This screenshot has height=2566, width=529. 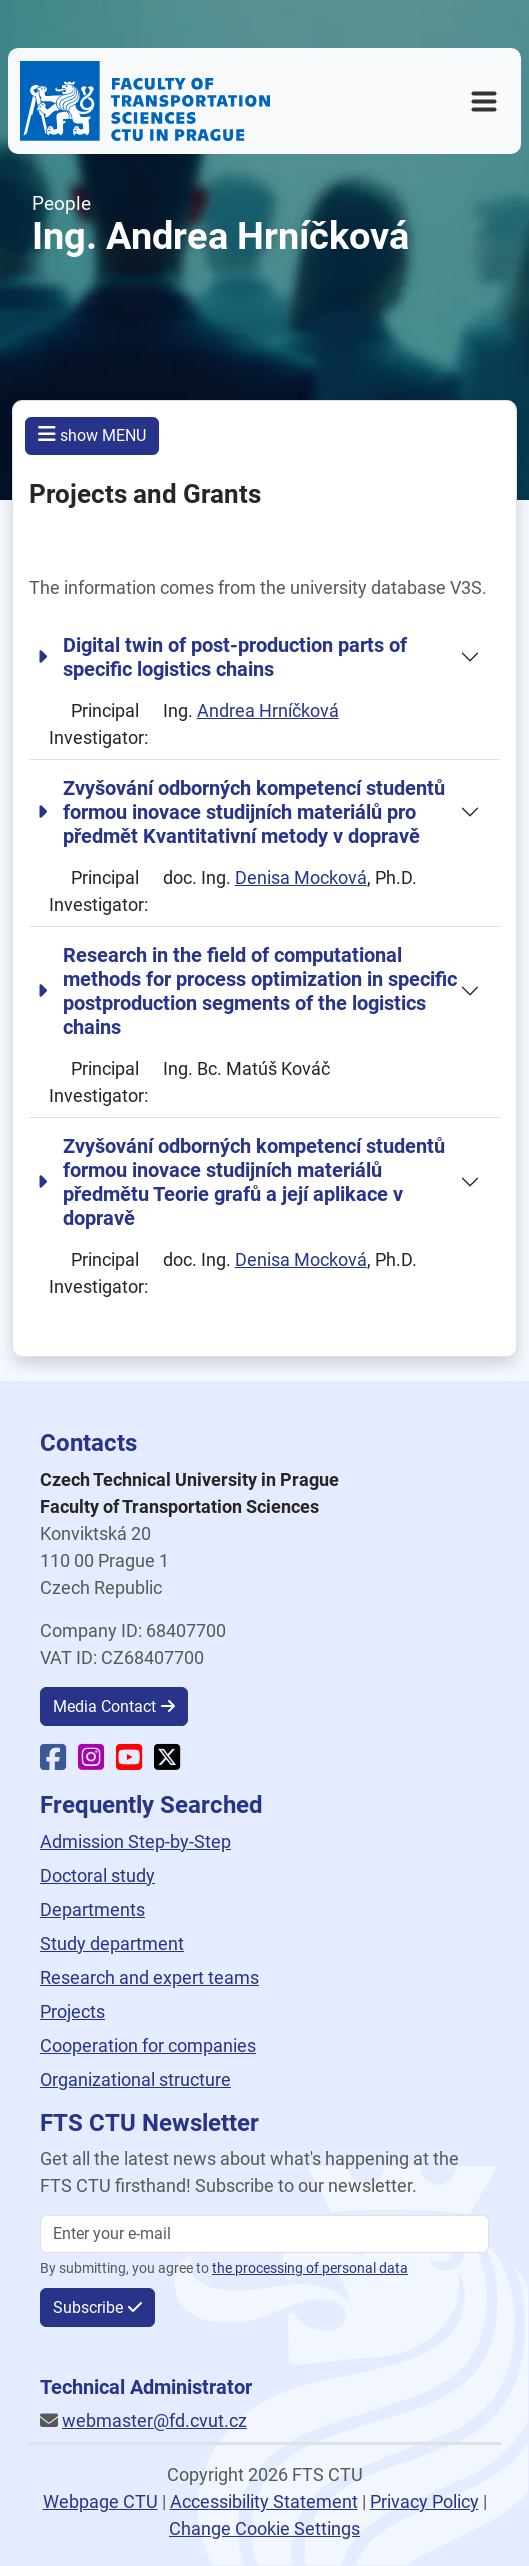 What do you see at coordinates (135, 1841) in the screenshot?
I see `Admission Step-by-Step` at bounding box center [135, 1841].